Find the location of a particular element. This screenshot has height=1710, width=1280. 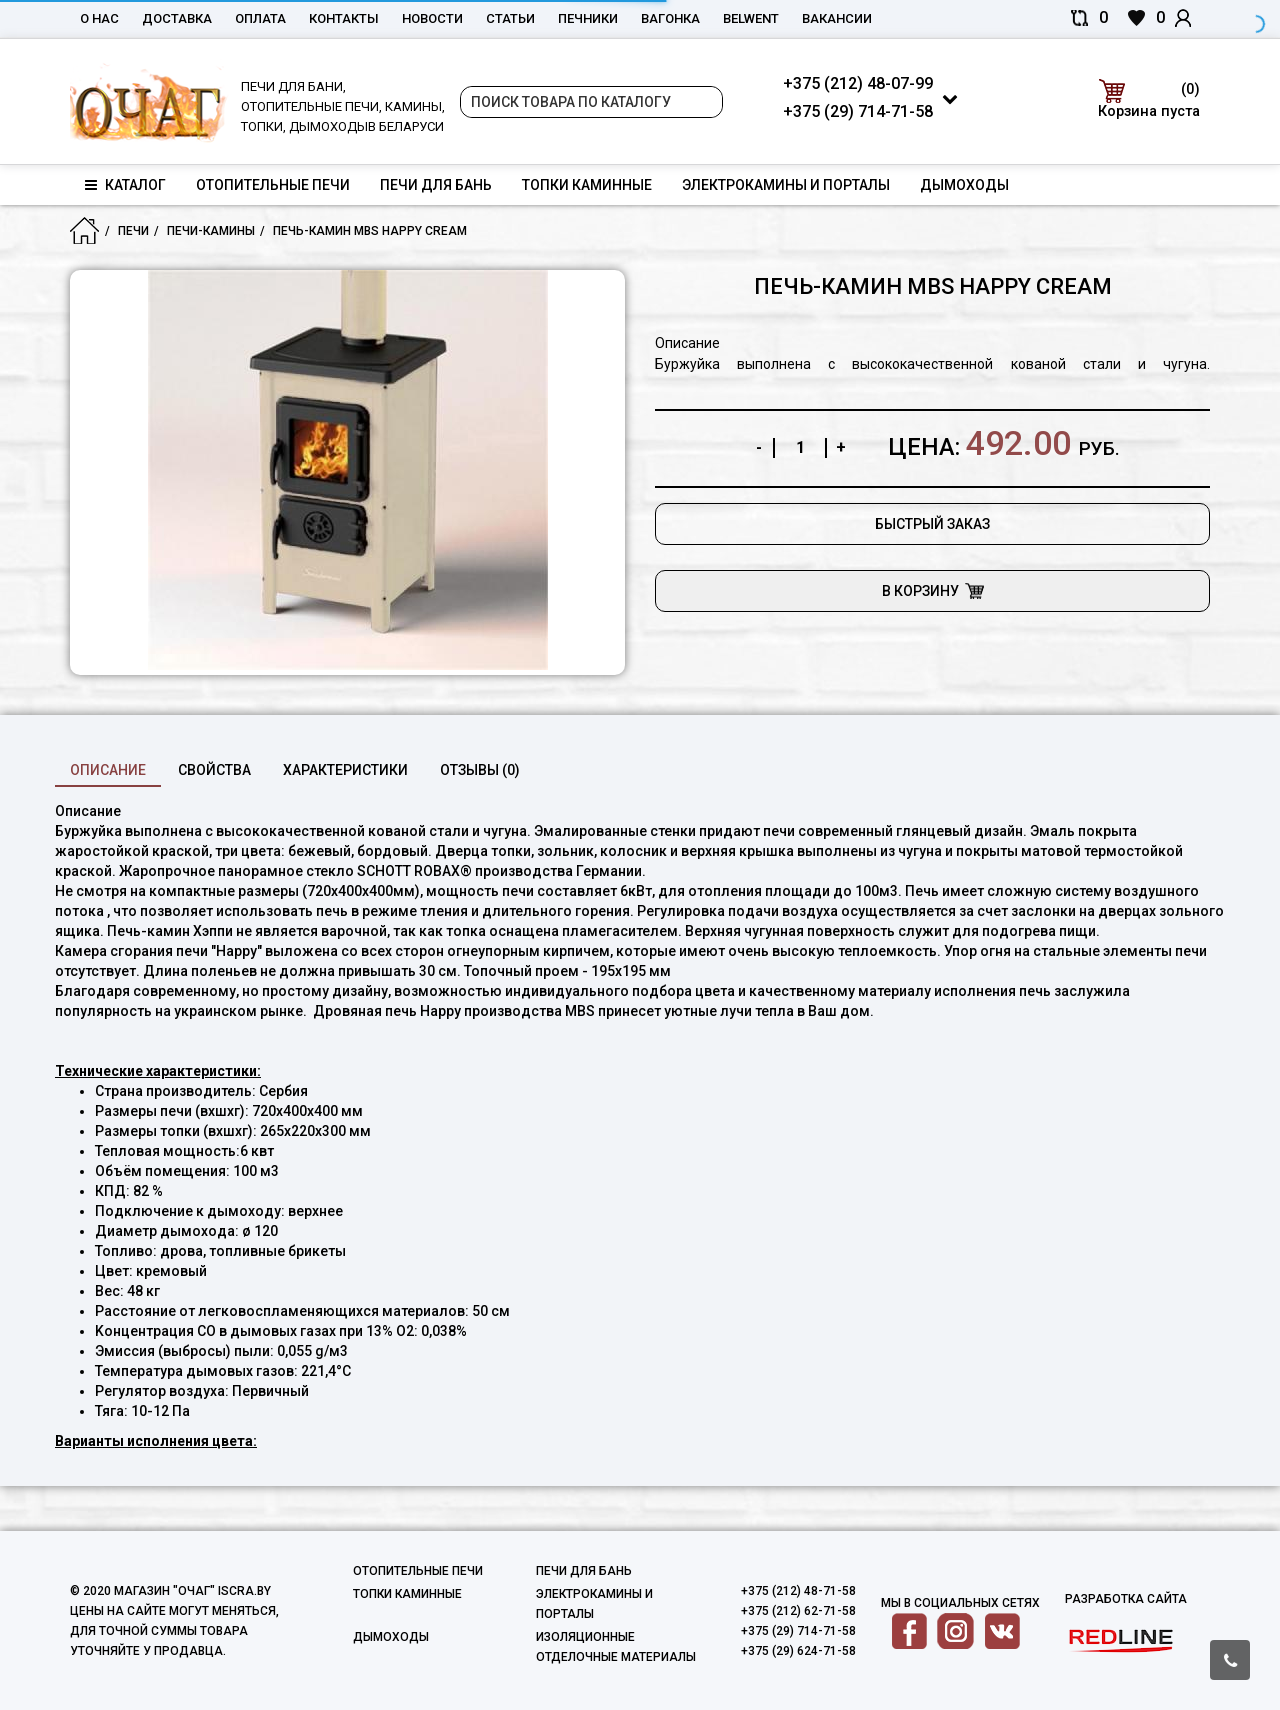

свойства is located at coordinates (214, 770).